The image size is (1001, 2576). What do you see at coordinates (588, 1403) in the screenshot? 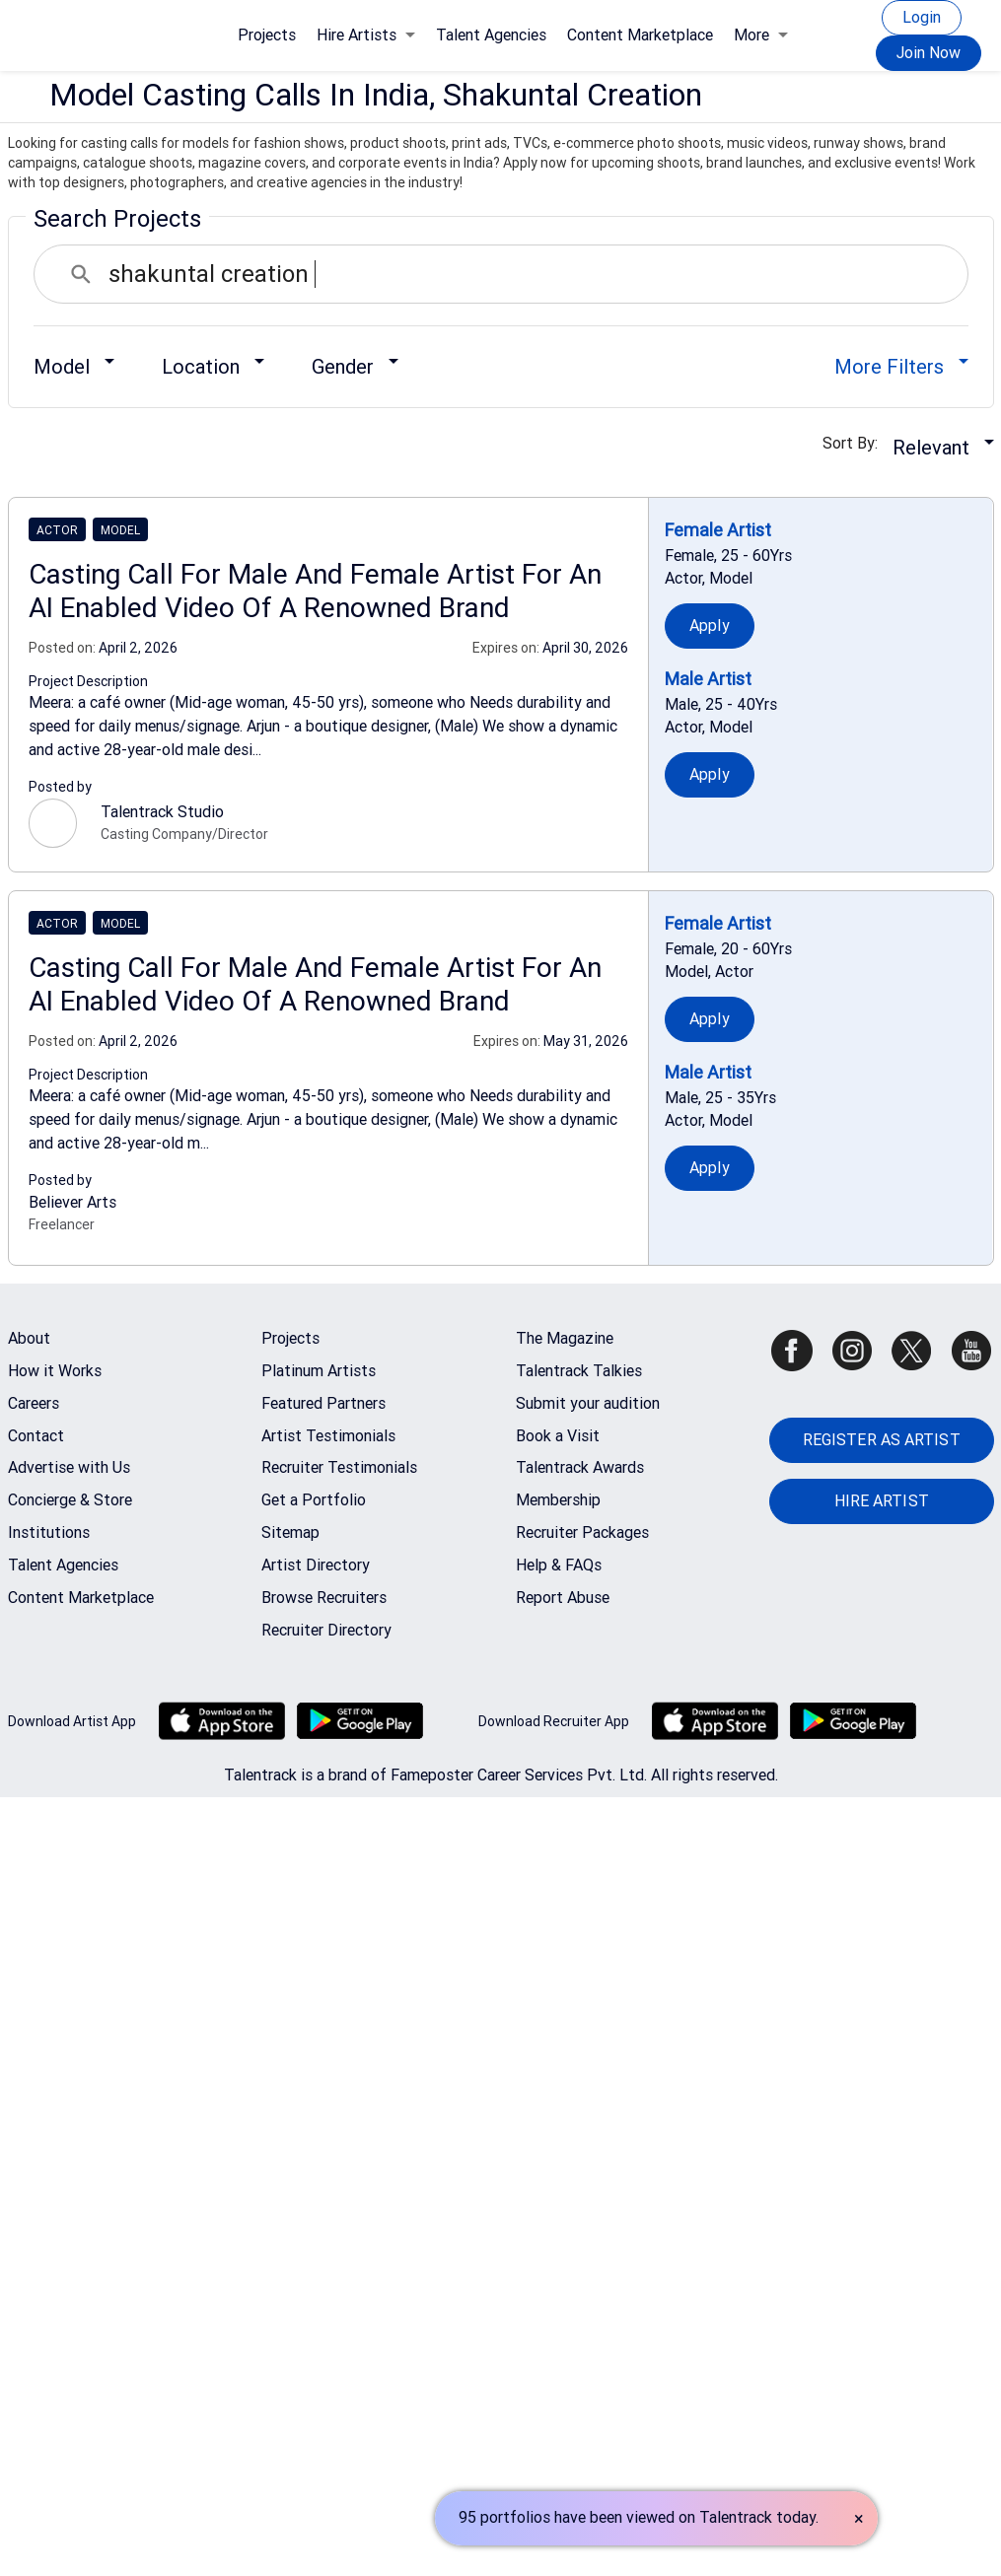
I see `Submit your audition` at bounding box center [588, 1403].